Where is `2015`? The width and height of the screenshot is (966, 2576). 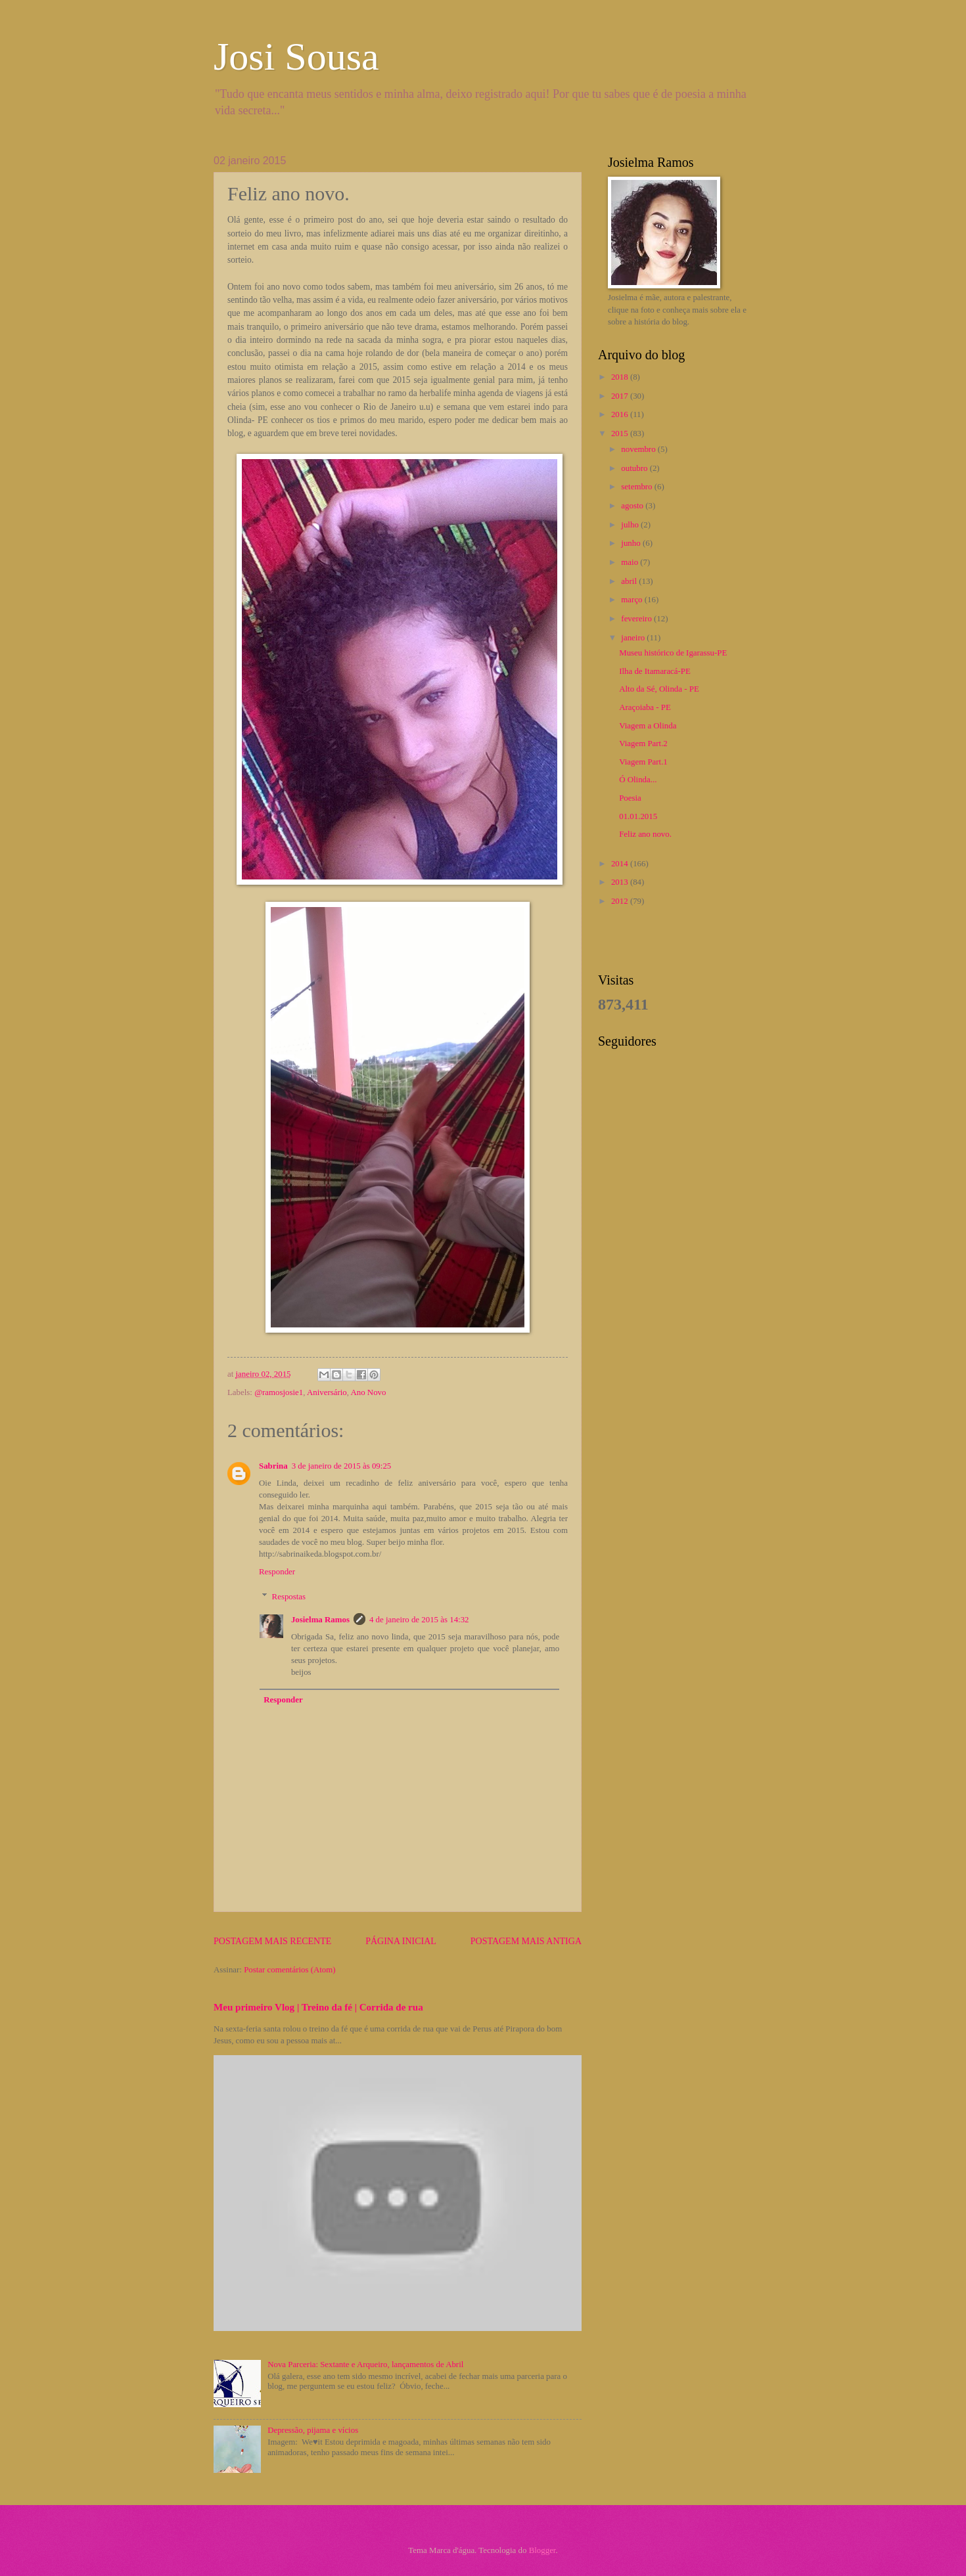
2015 is located at coordinates (620, 433).